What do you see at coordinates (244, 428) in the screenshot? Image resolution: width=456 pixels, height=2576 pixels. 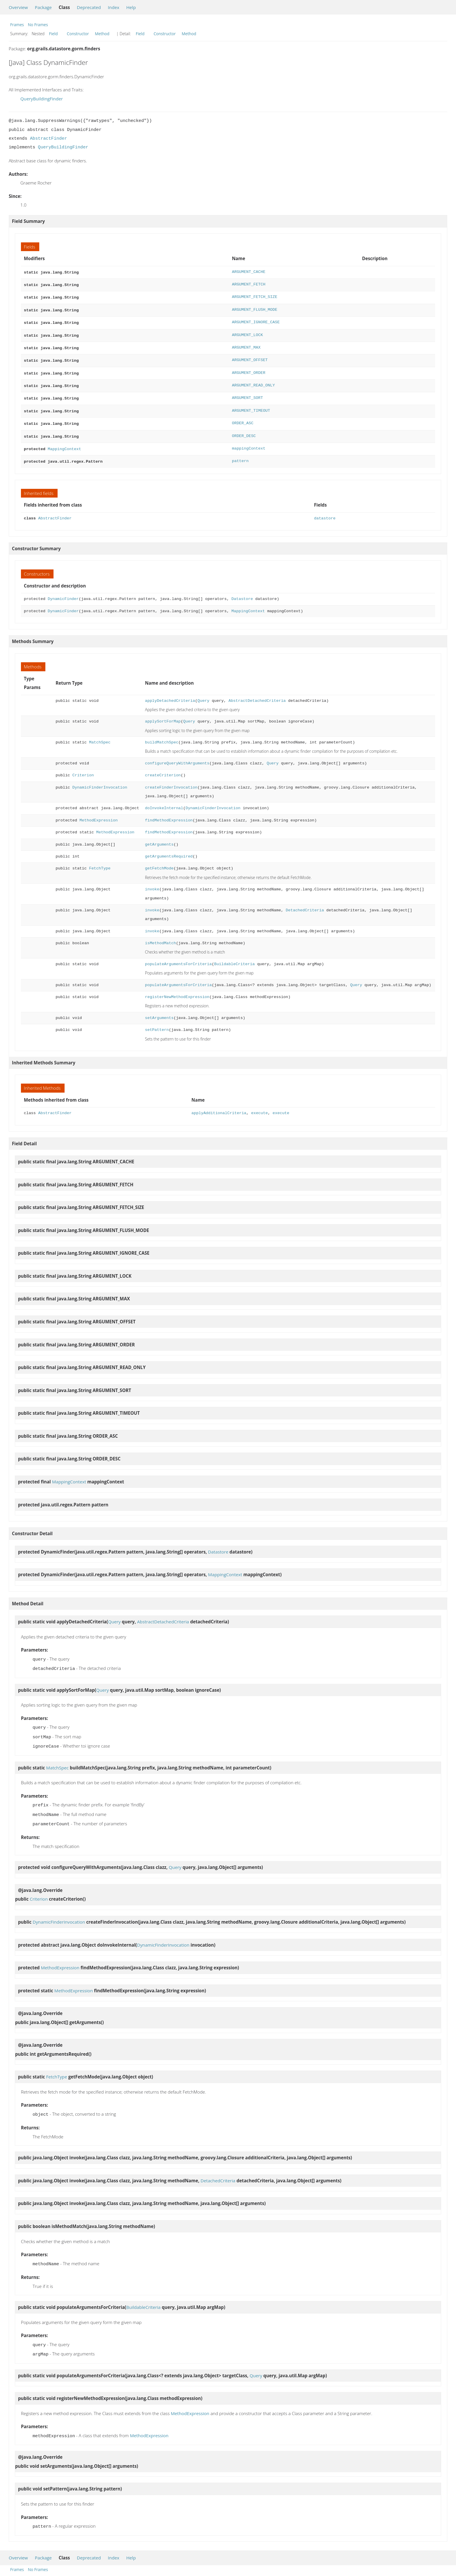 I see `ORDER_DESC` at bounding box center [244, 428].